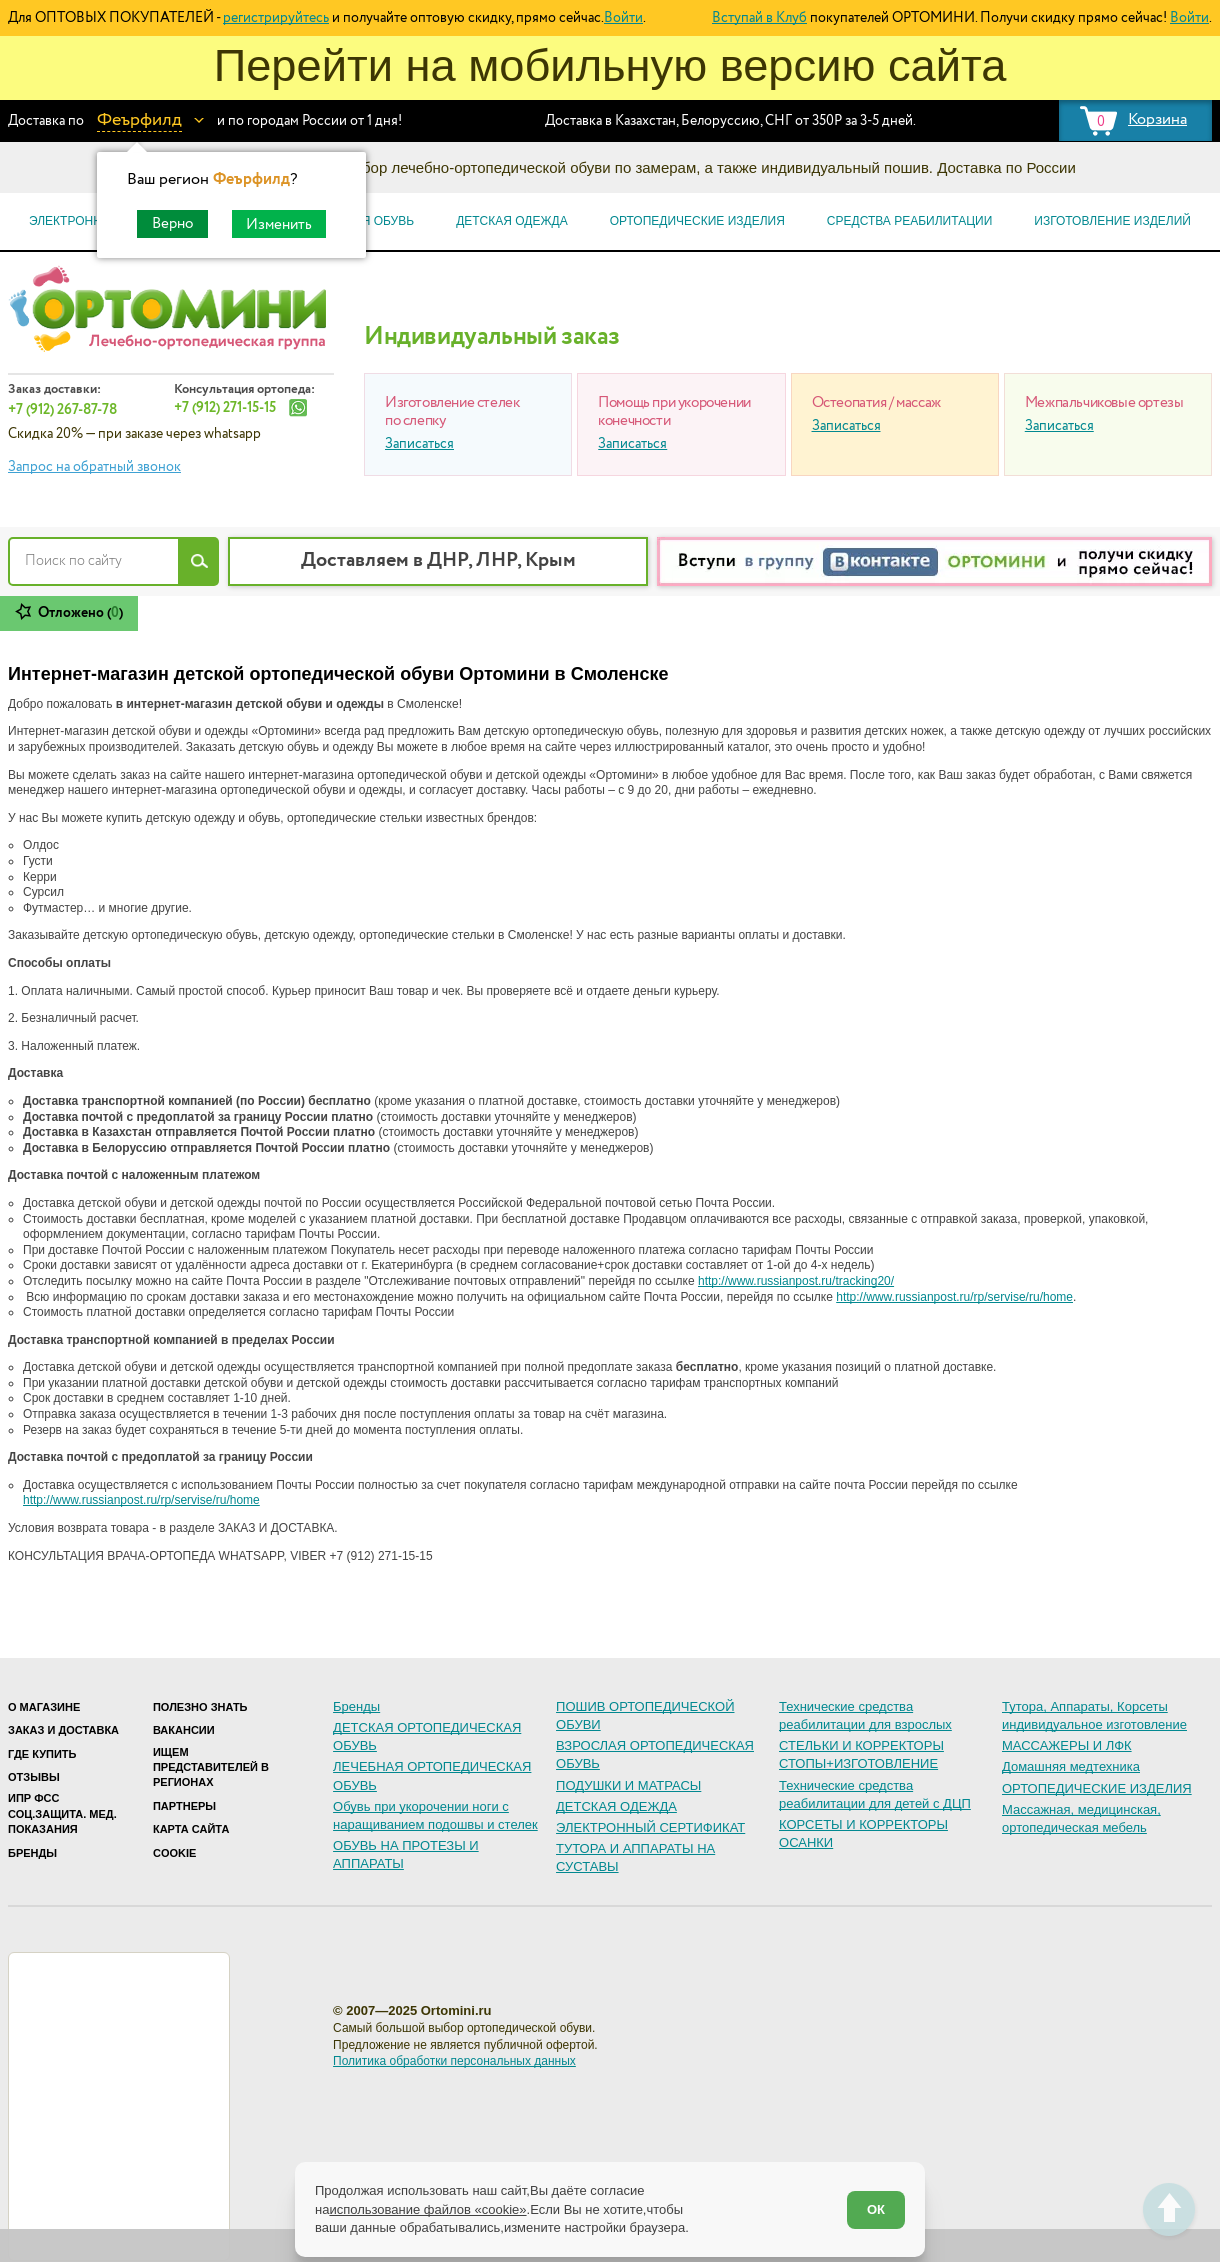 Image resolution: width=1220 pixels, height=2262 pixels. What do you see at coordinates (225, 408) in the screenshot?
I see `+7 (912) 271-15-15` at bounding box center [225, 408].